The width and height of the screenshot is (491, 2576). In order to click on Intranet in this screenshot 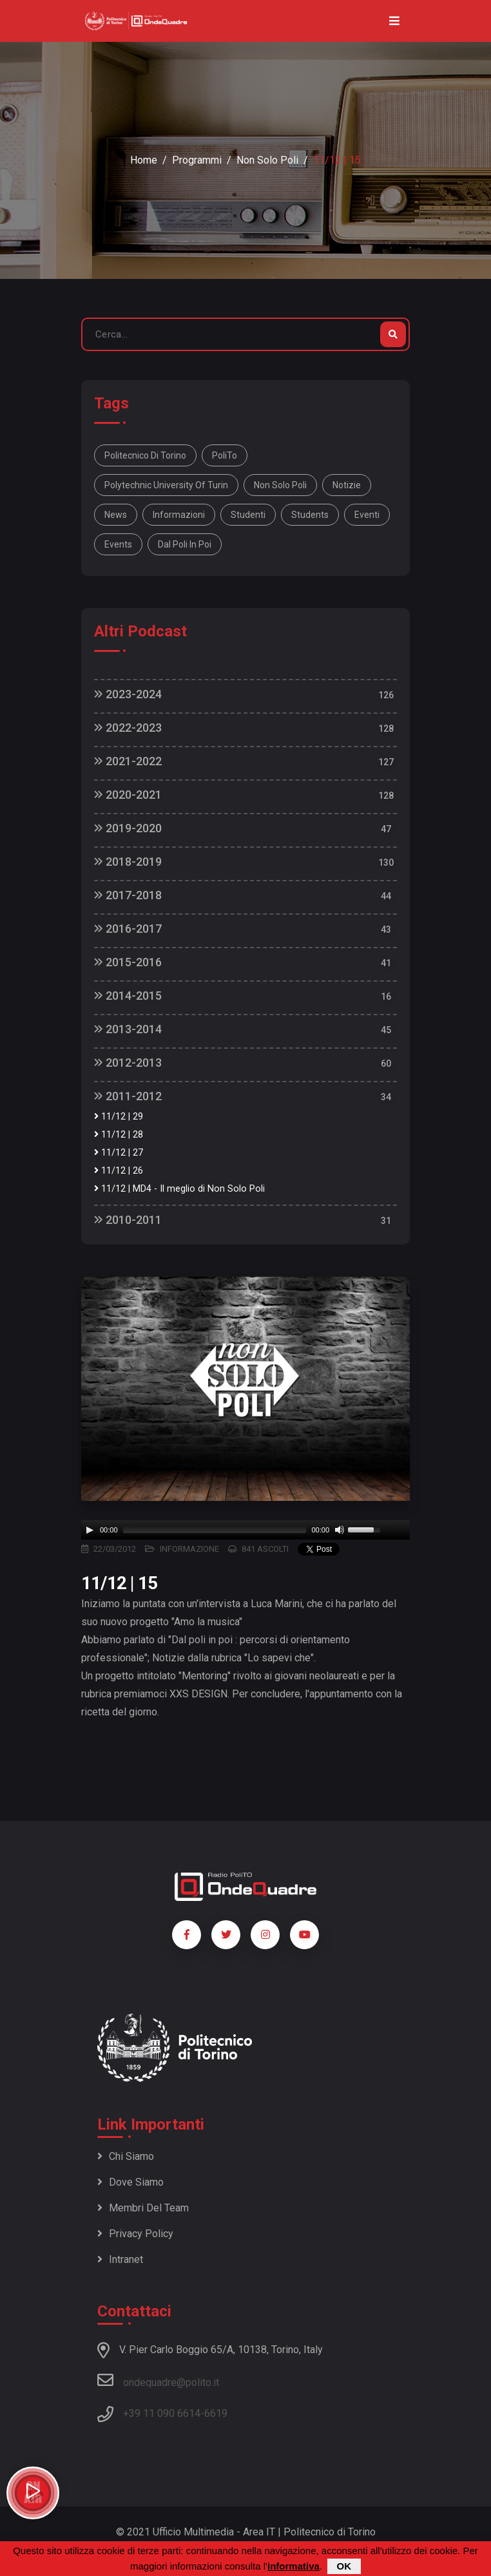, I will do `click(120, 2259)`.